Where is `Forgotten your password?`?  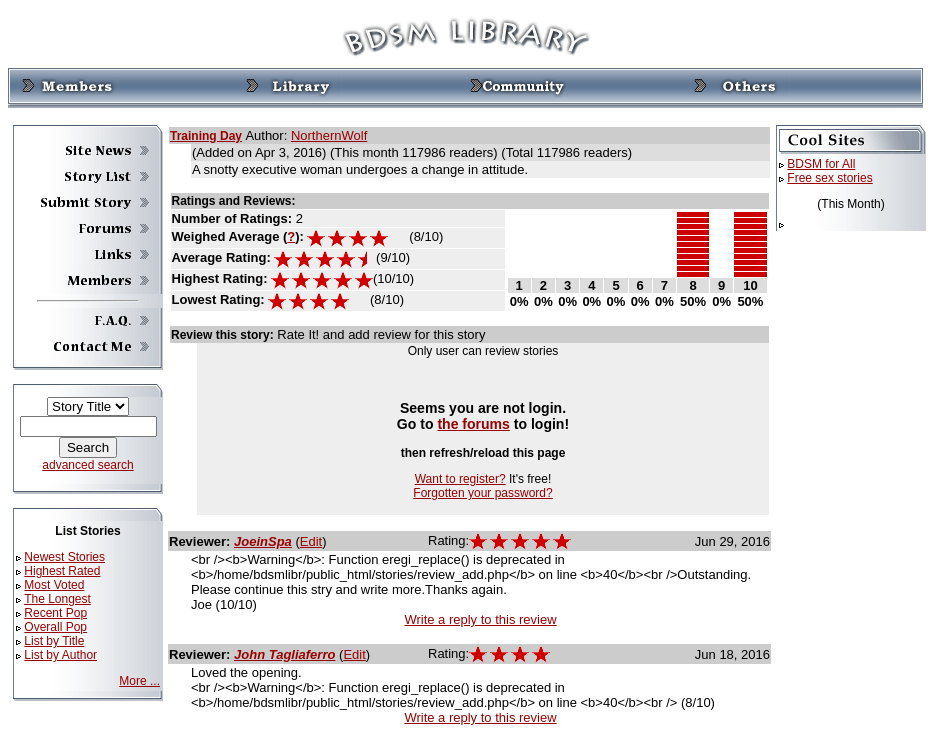
Forgotten your password? is located at coordinates (482, 493).